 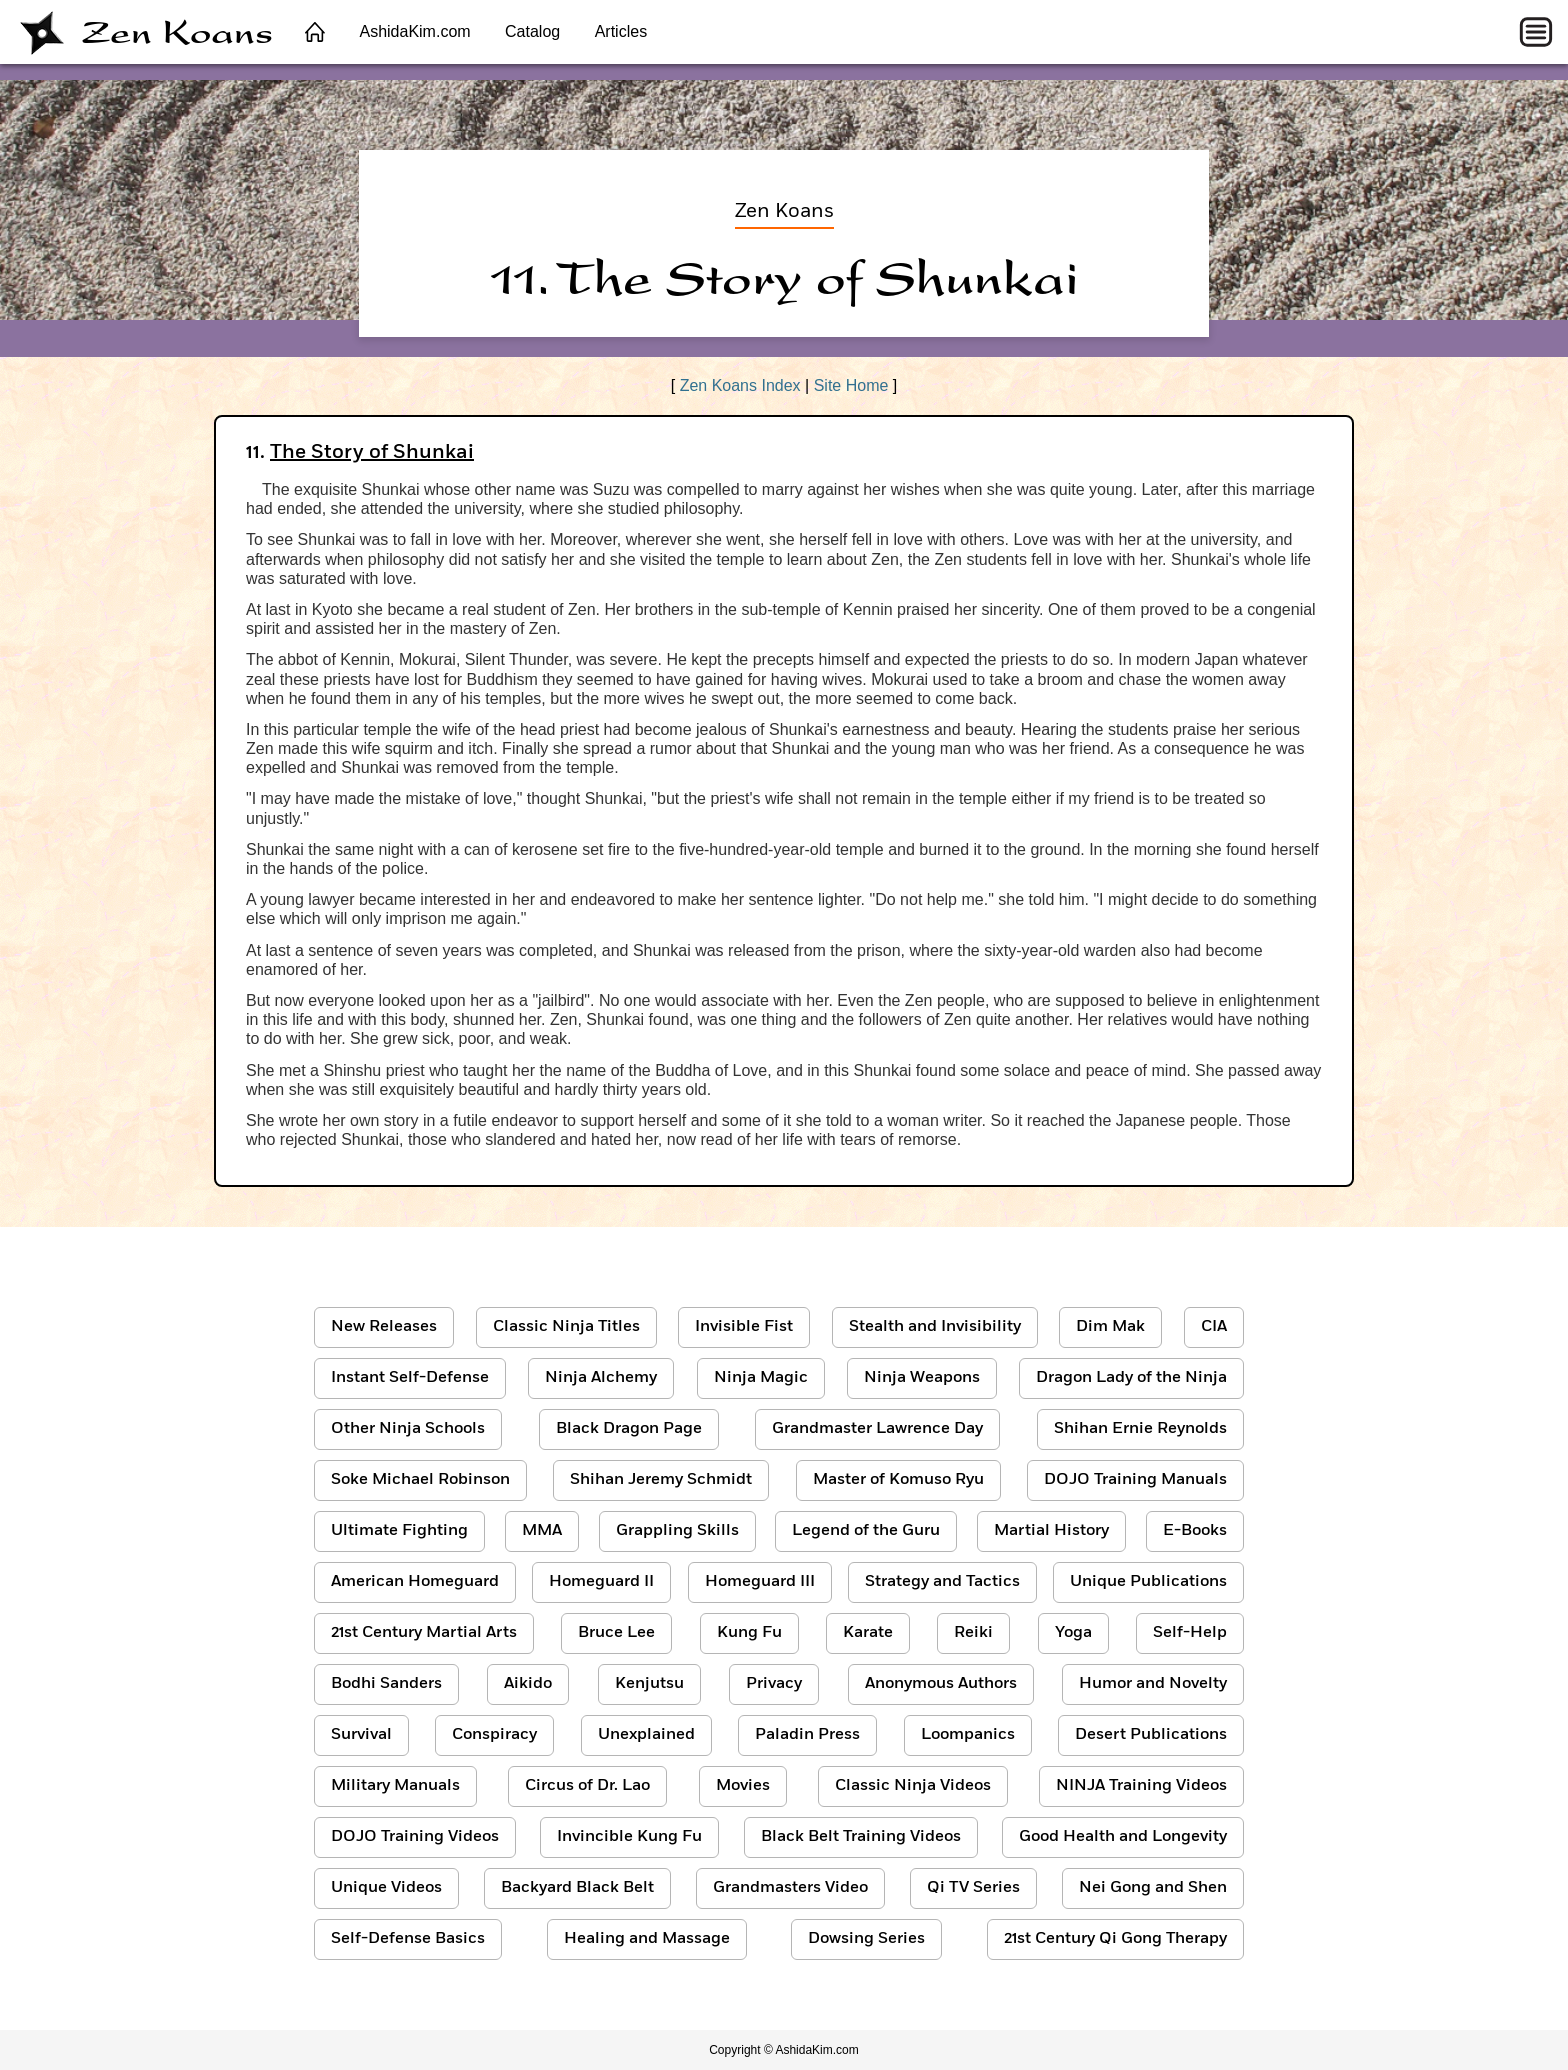 I want to click on MMA, so click(x=542, y=1531).